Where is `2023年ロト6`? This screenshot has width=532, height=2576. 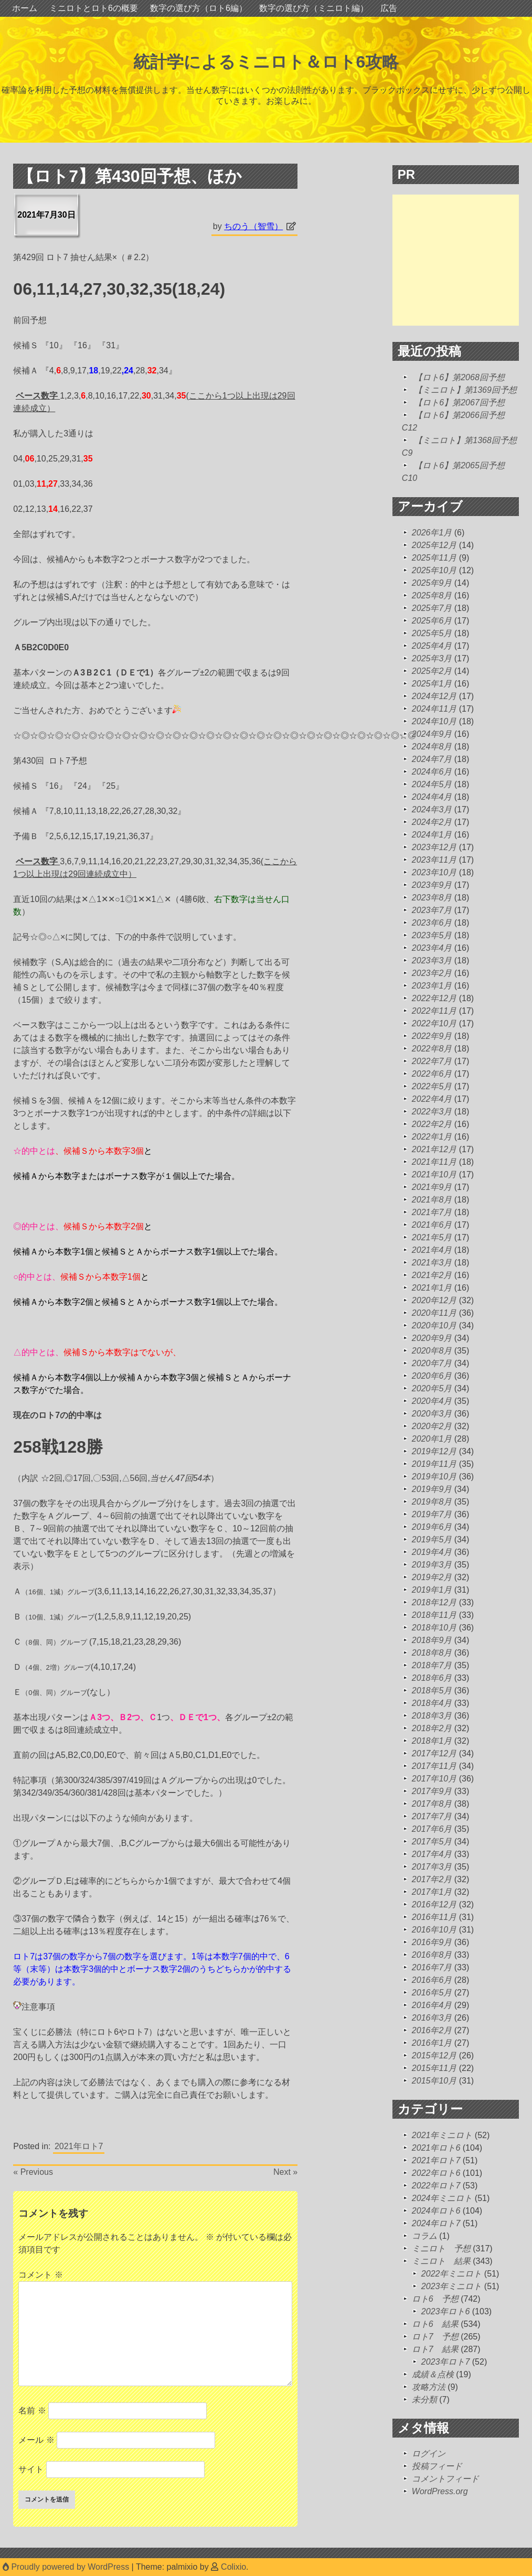
2023年ロト6 is located at coordinates (445, 2311).